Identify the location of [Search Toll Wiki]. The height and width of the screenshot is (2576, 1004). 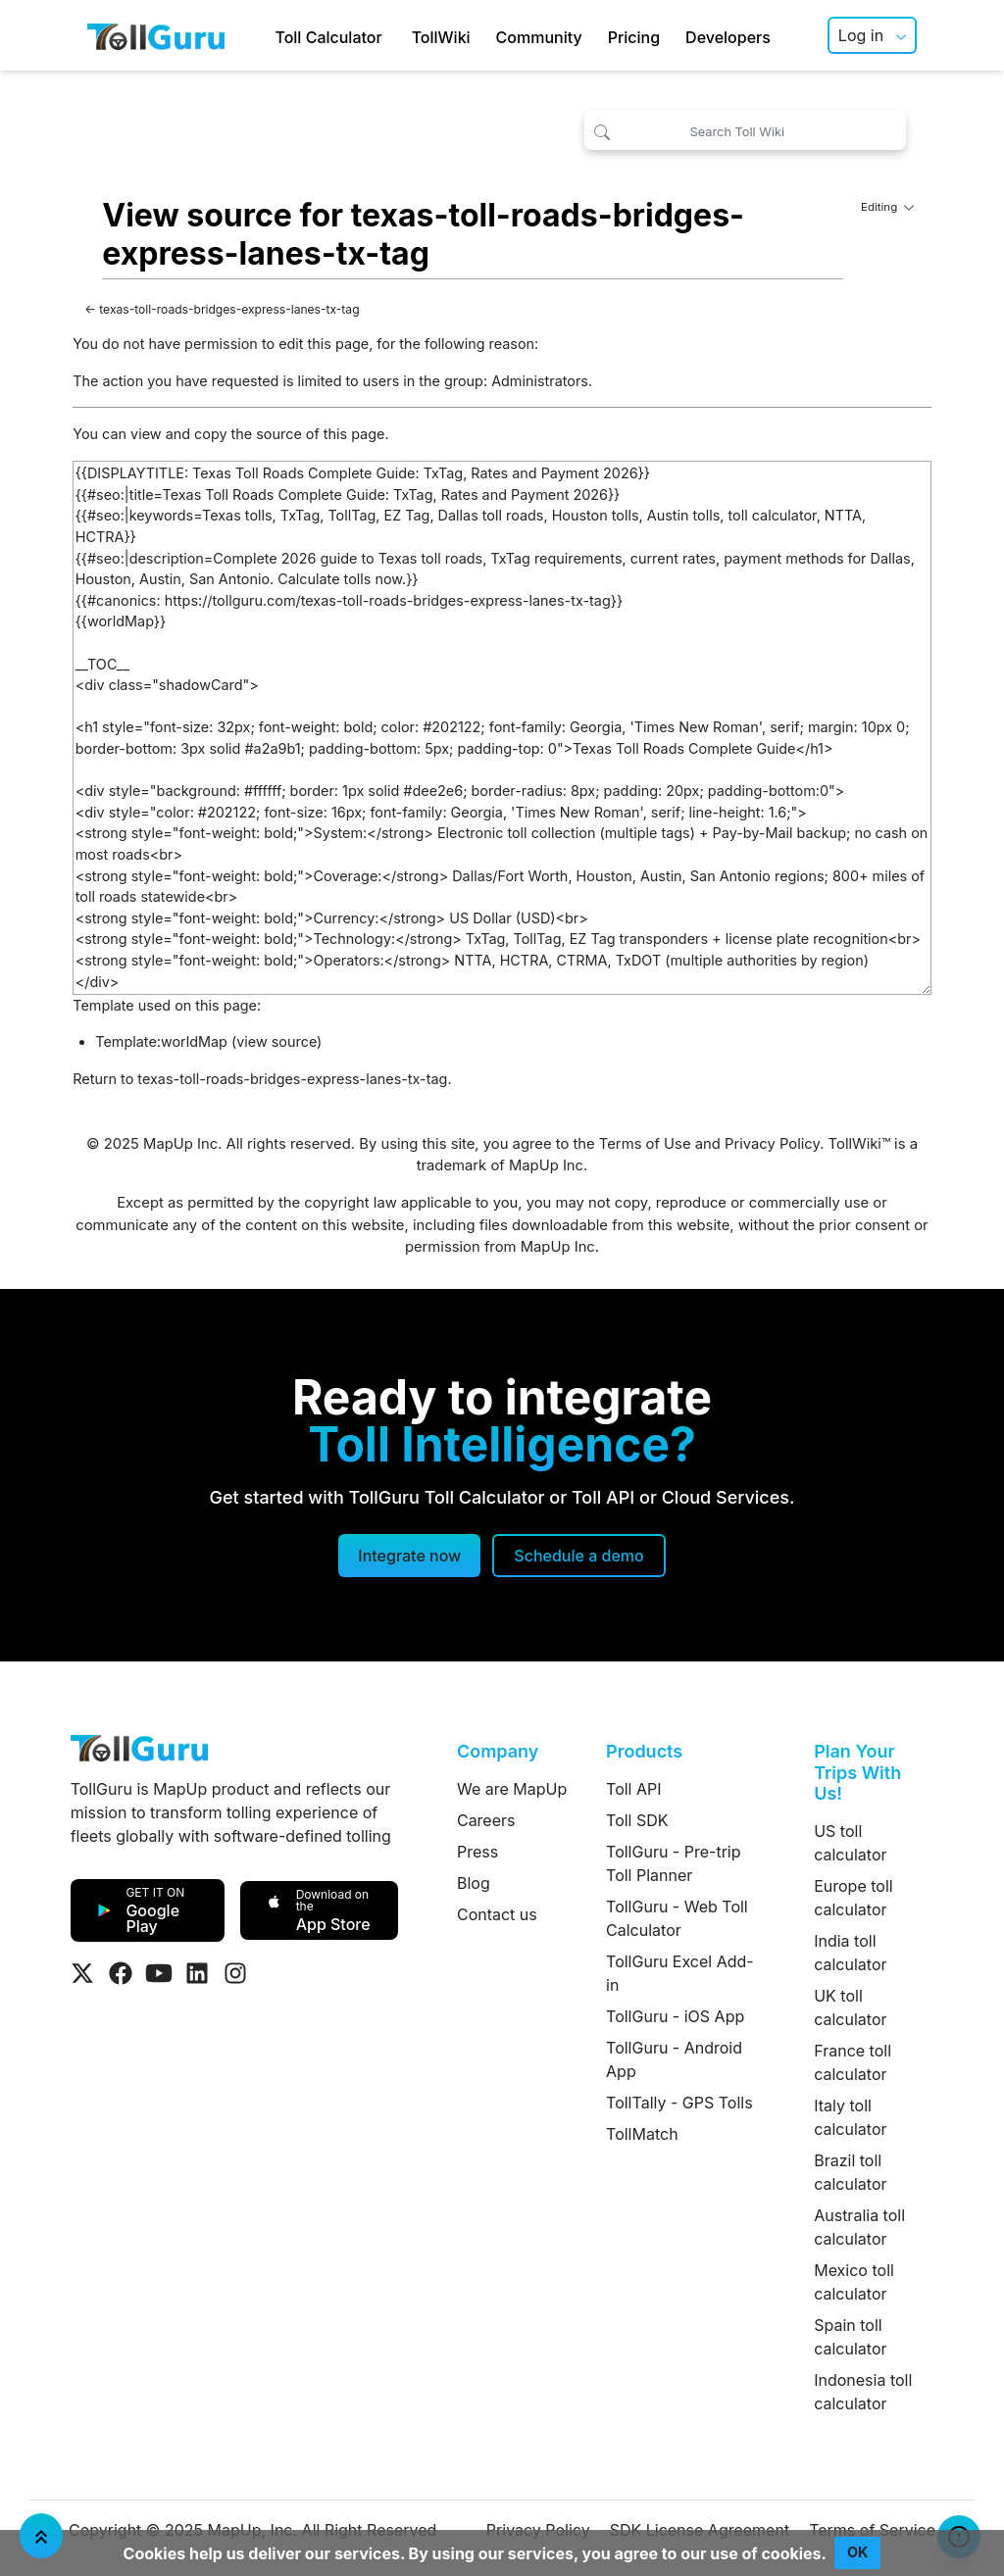
(745, 130).